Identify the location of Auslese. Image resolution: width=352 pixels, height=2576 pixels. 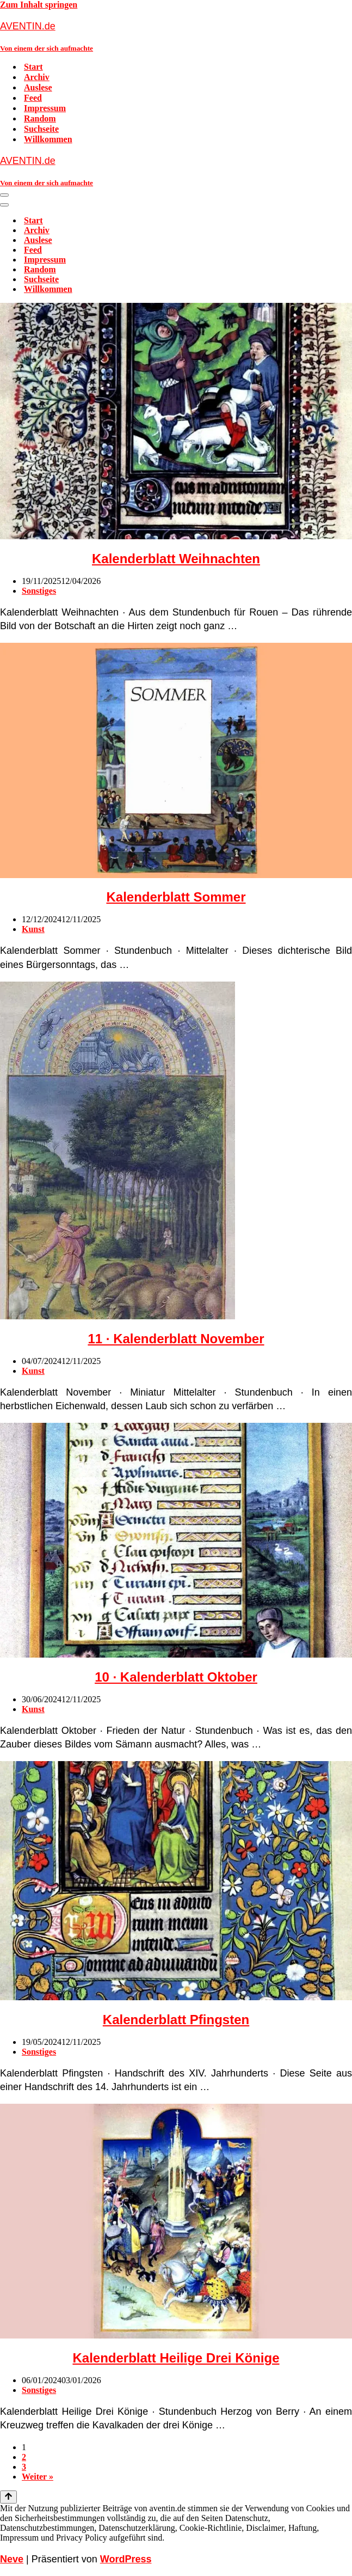
(38, 87).